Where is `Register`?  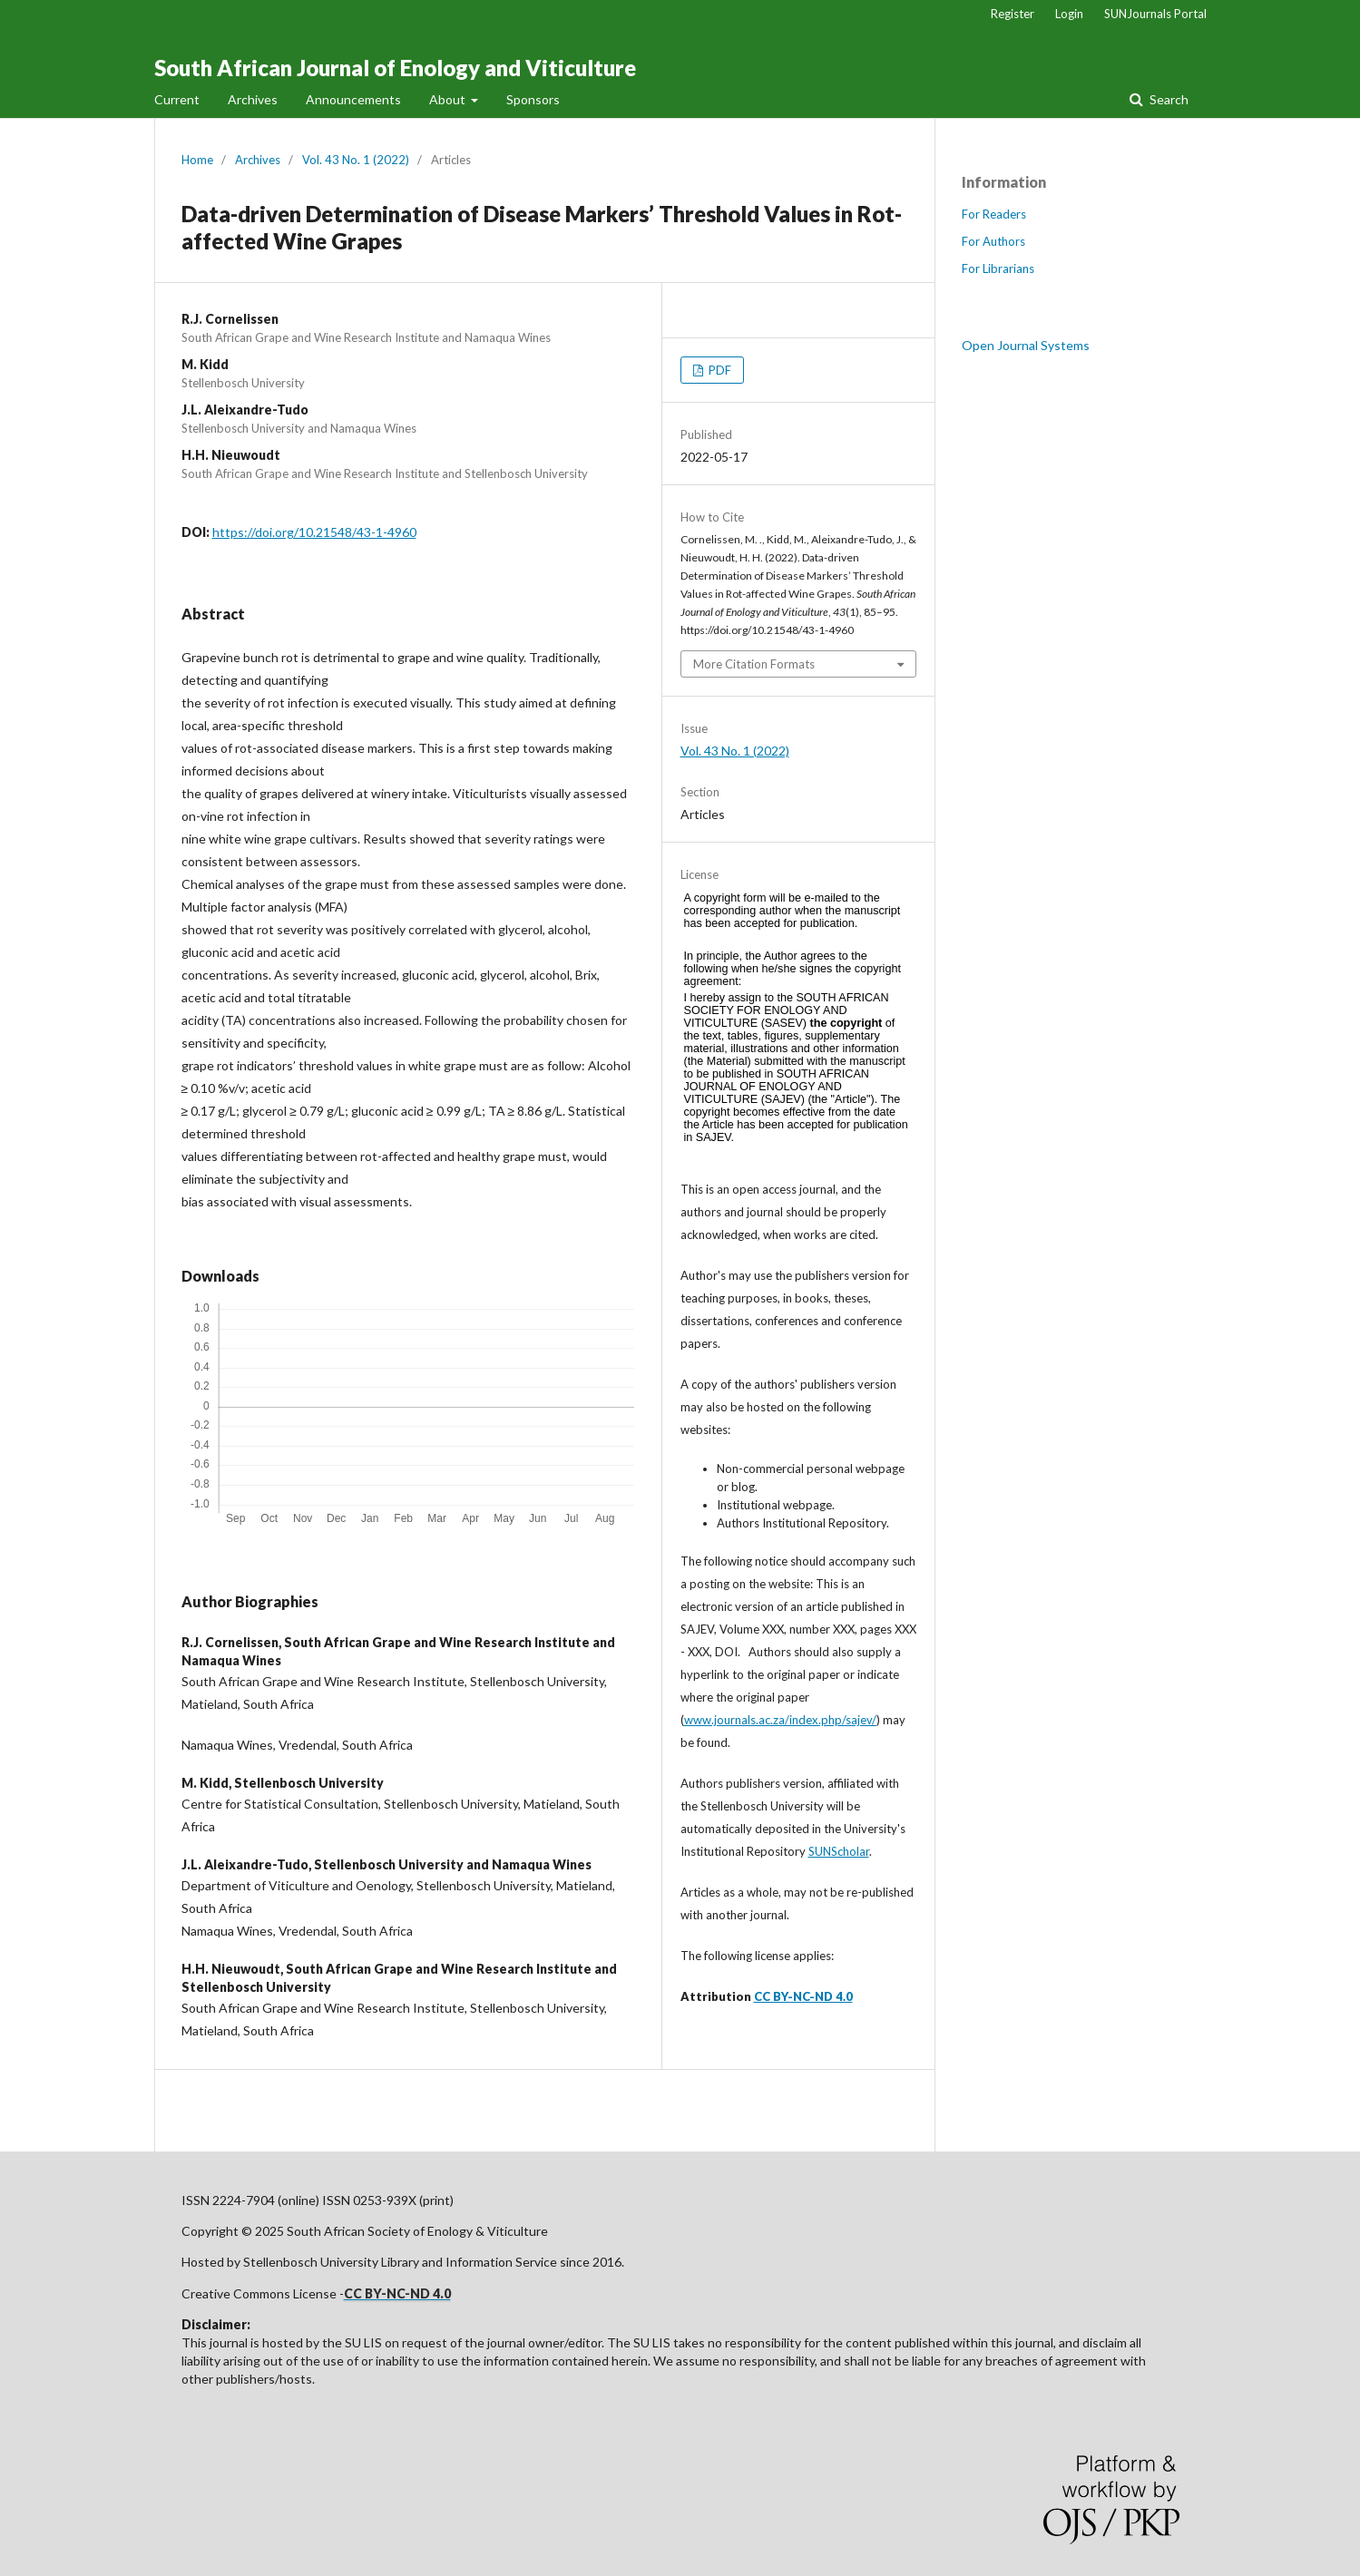
Register is located at coordinates (1012, 13).